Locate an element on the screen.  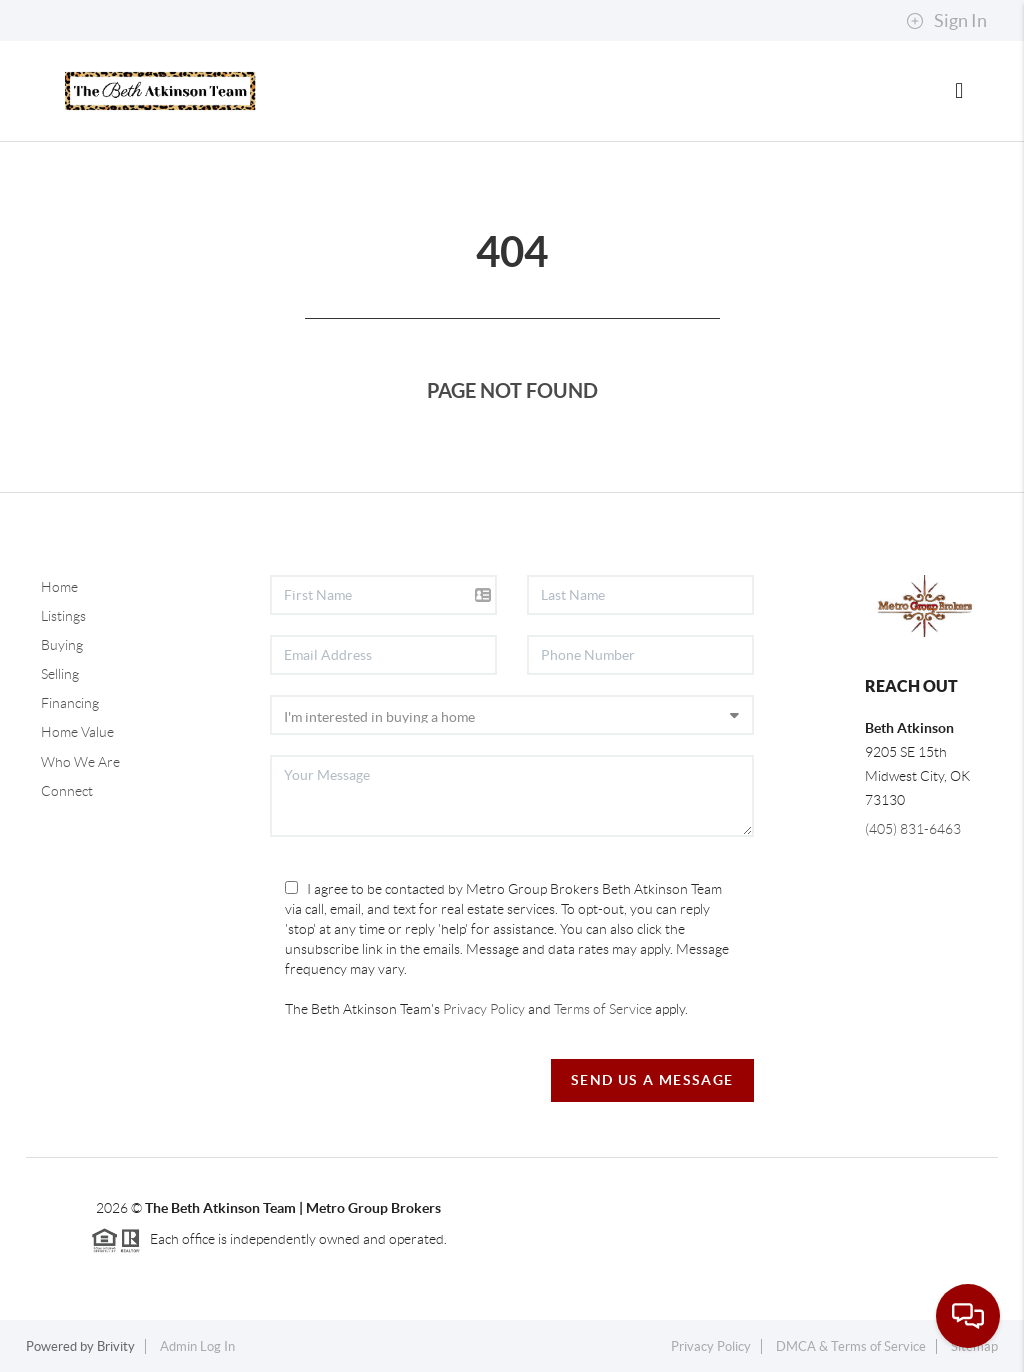
Send Us A Message is located at coordinates (652, 1080).